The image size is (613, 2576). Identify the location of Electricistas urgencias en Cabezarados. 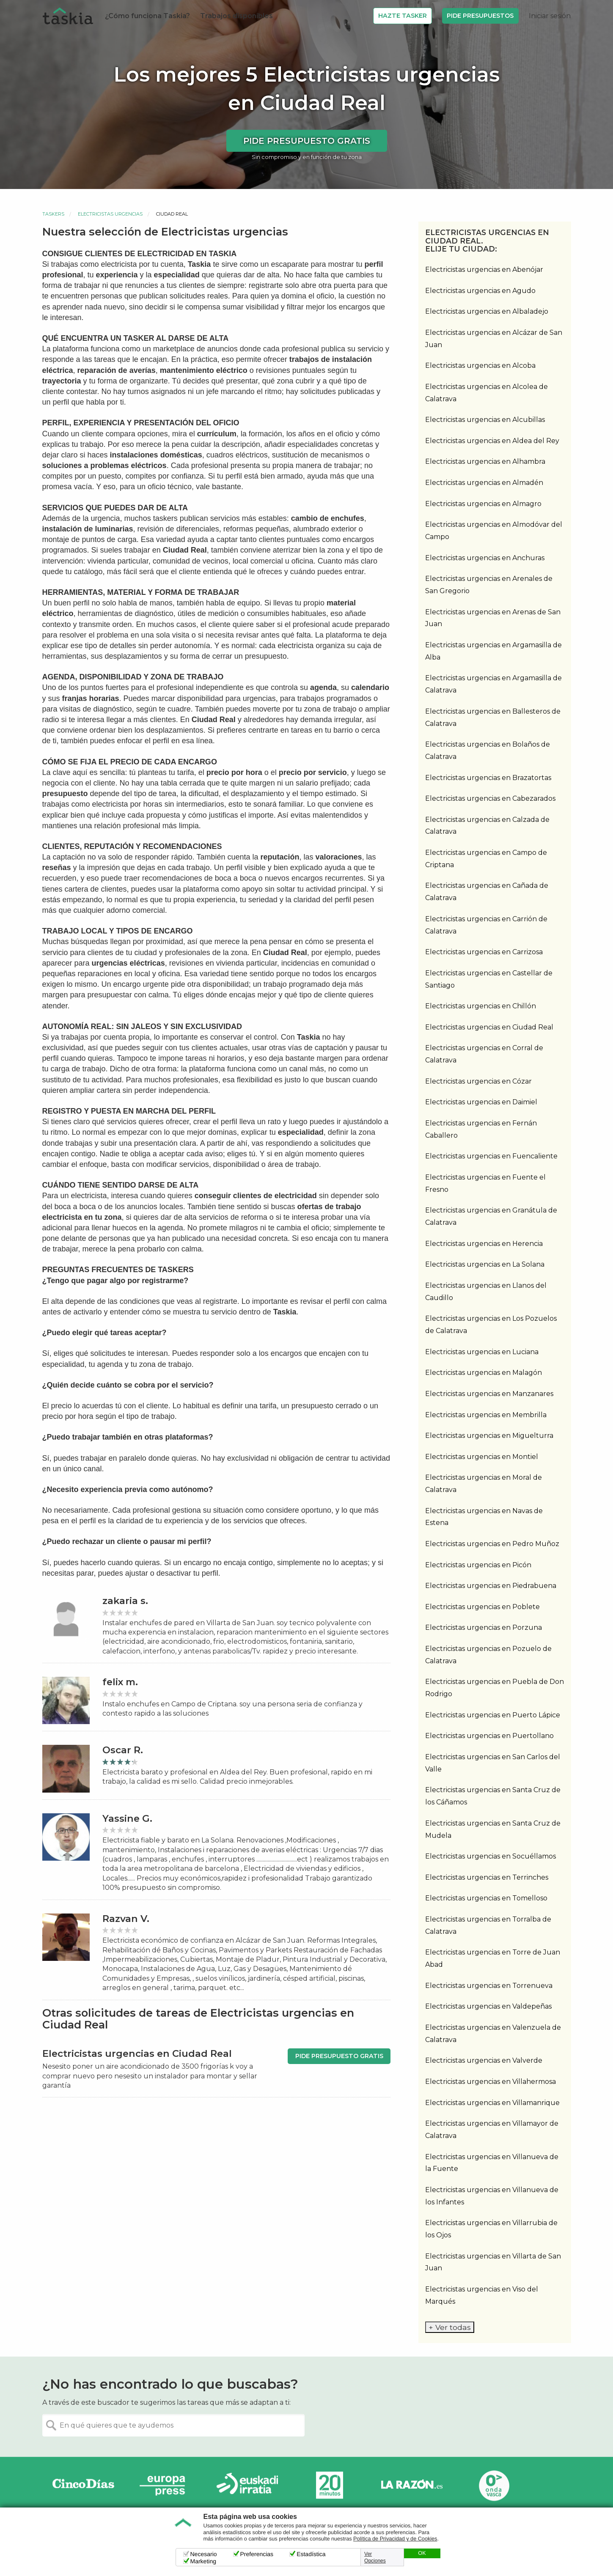
(490, 798).